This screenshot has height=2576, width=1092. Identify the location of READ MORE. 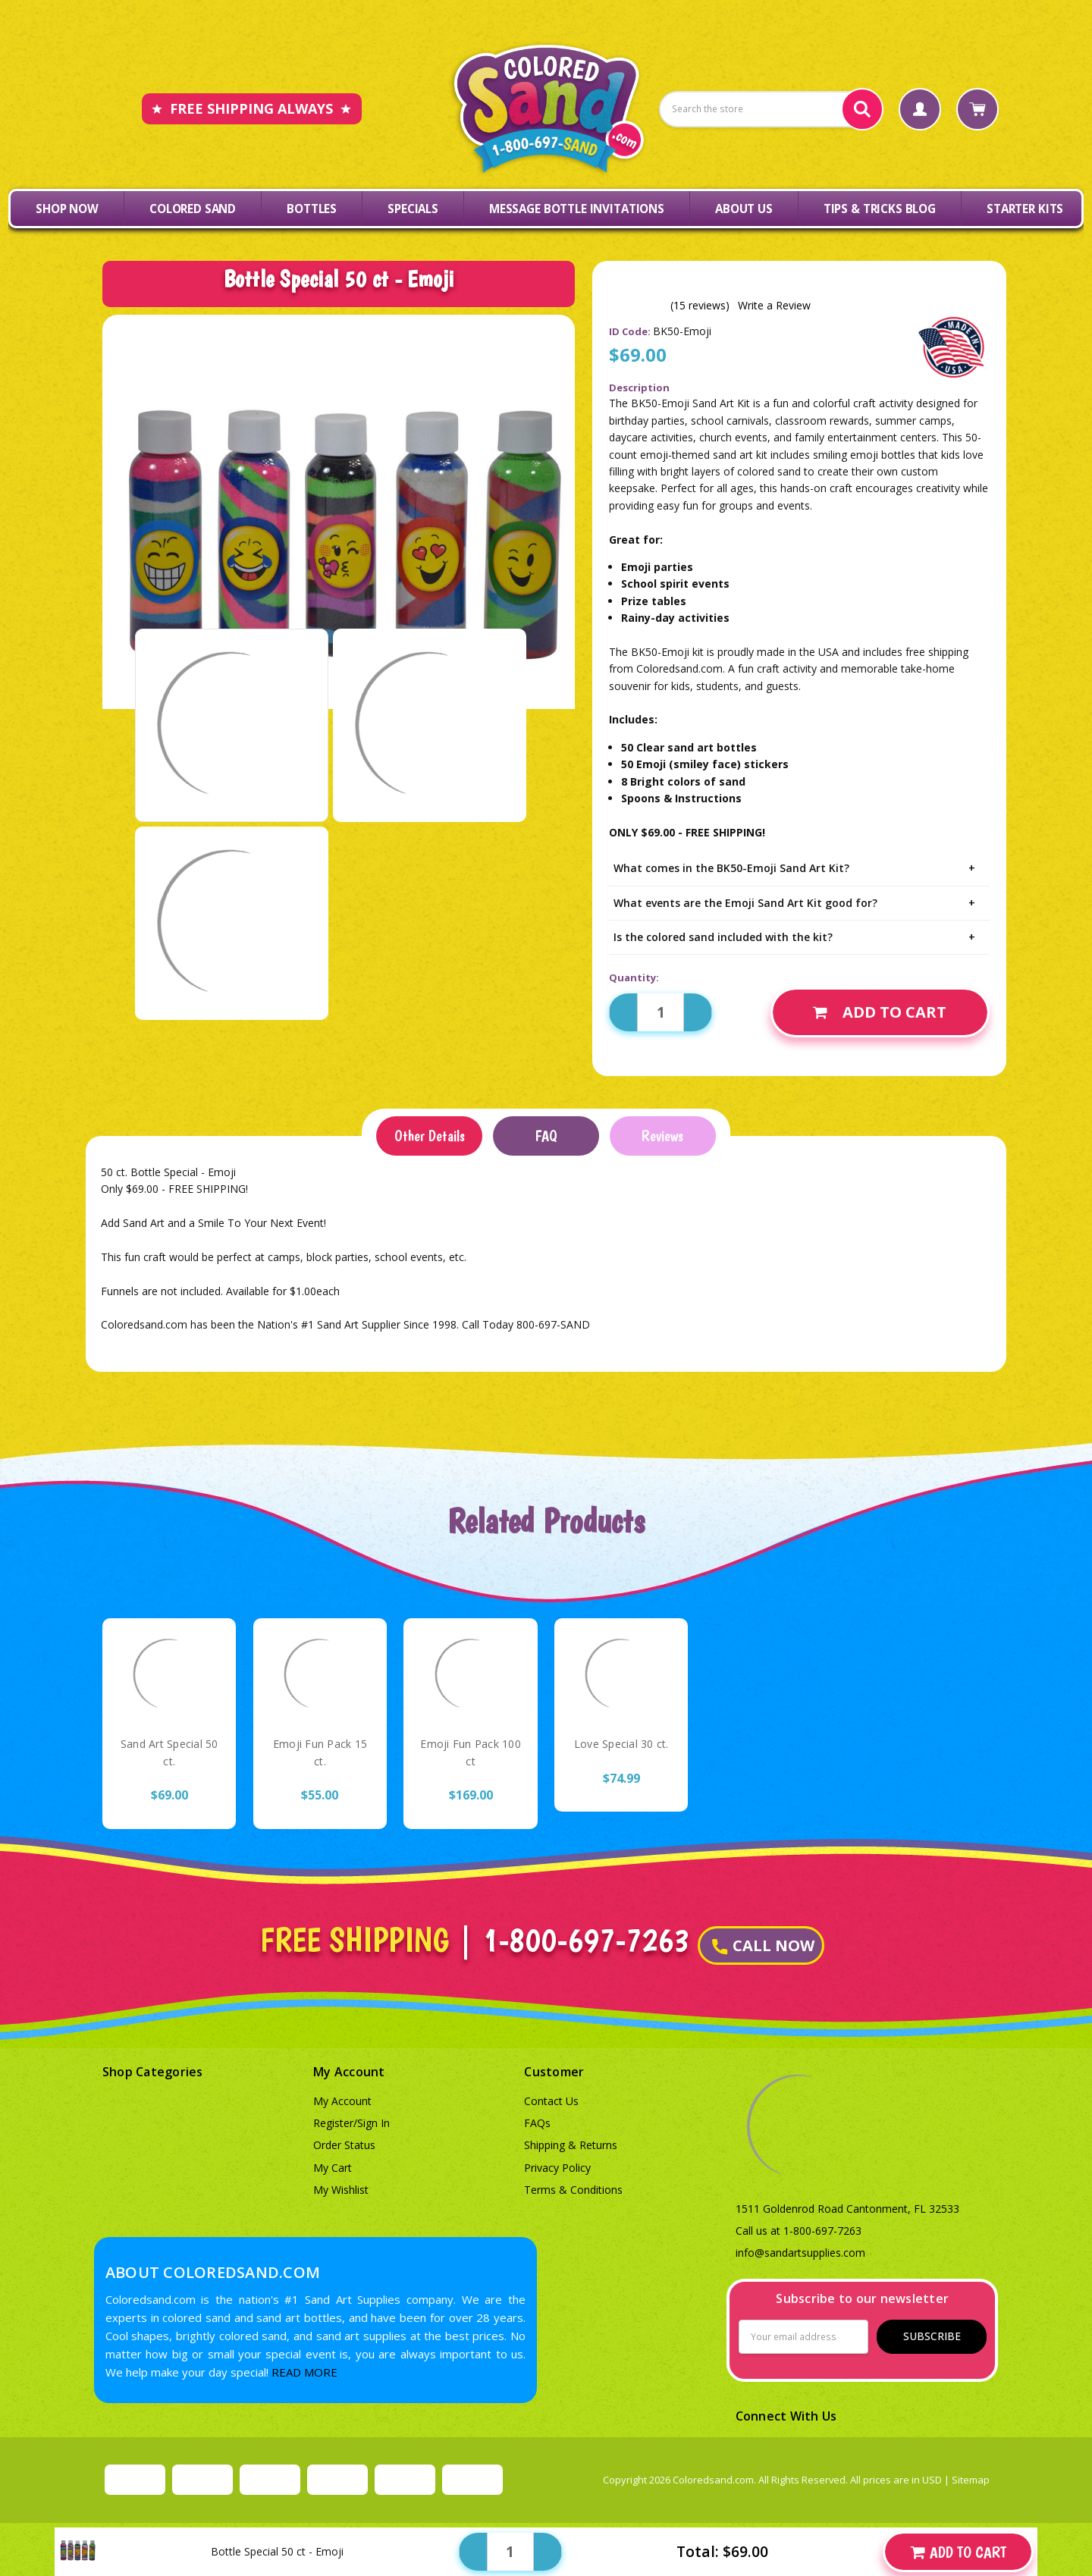
(304, 2372).